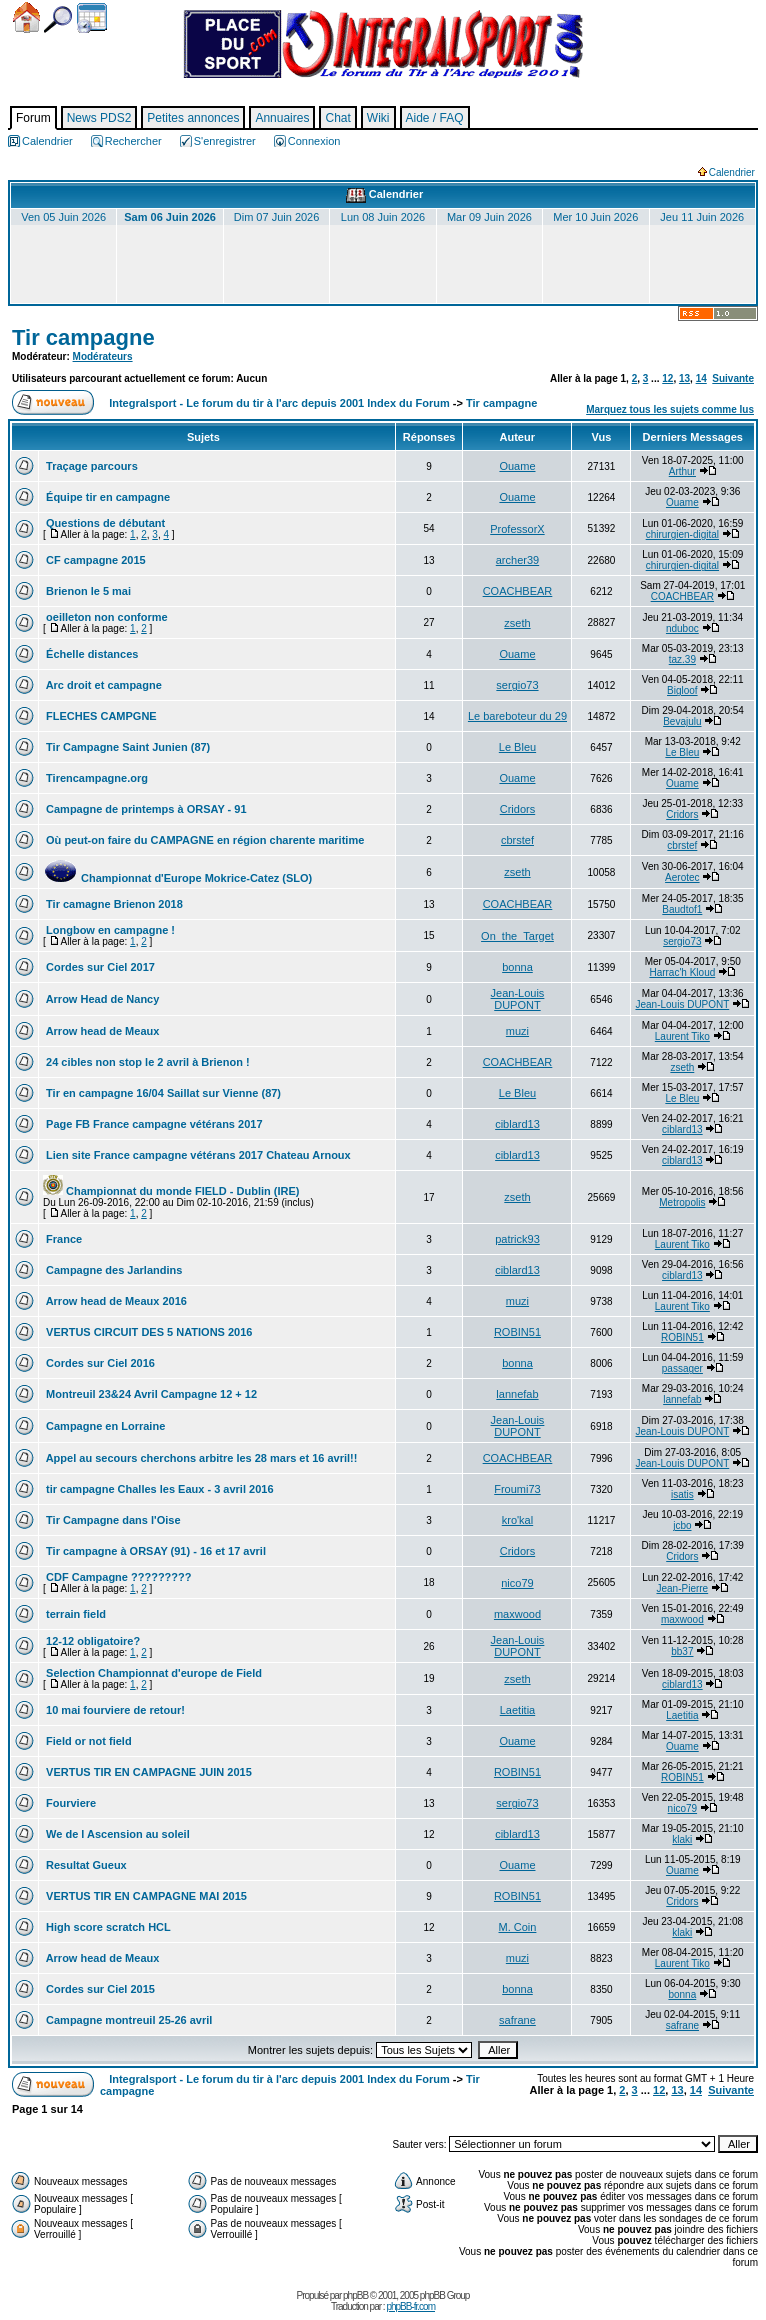 The height and width of the screenshot is (2320, 766). What do you see at coordinates (517, 1031) in the screenshot?
I see `muzi` at bounding box center [517, 1031].